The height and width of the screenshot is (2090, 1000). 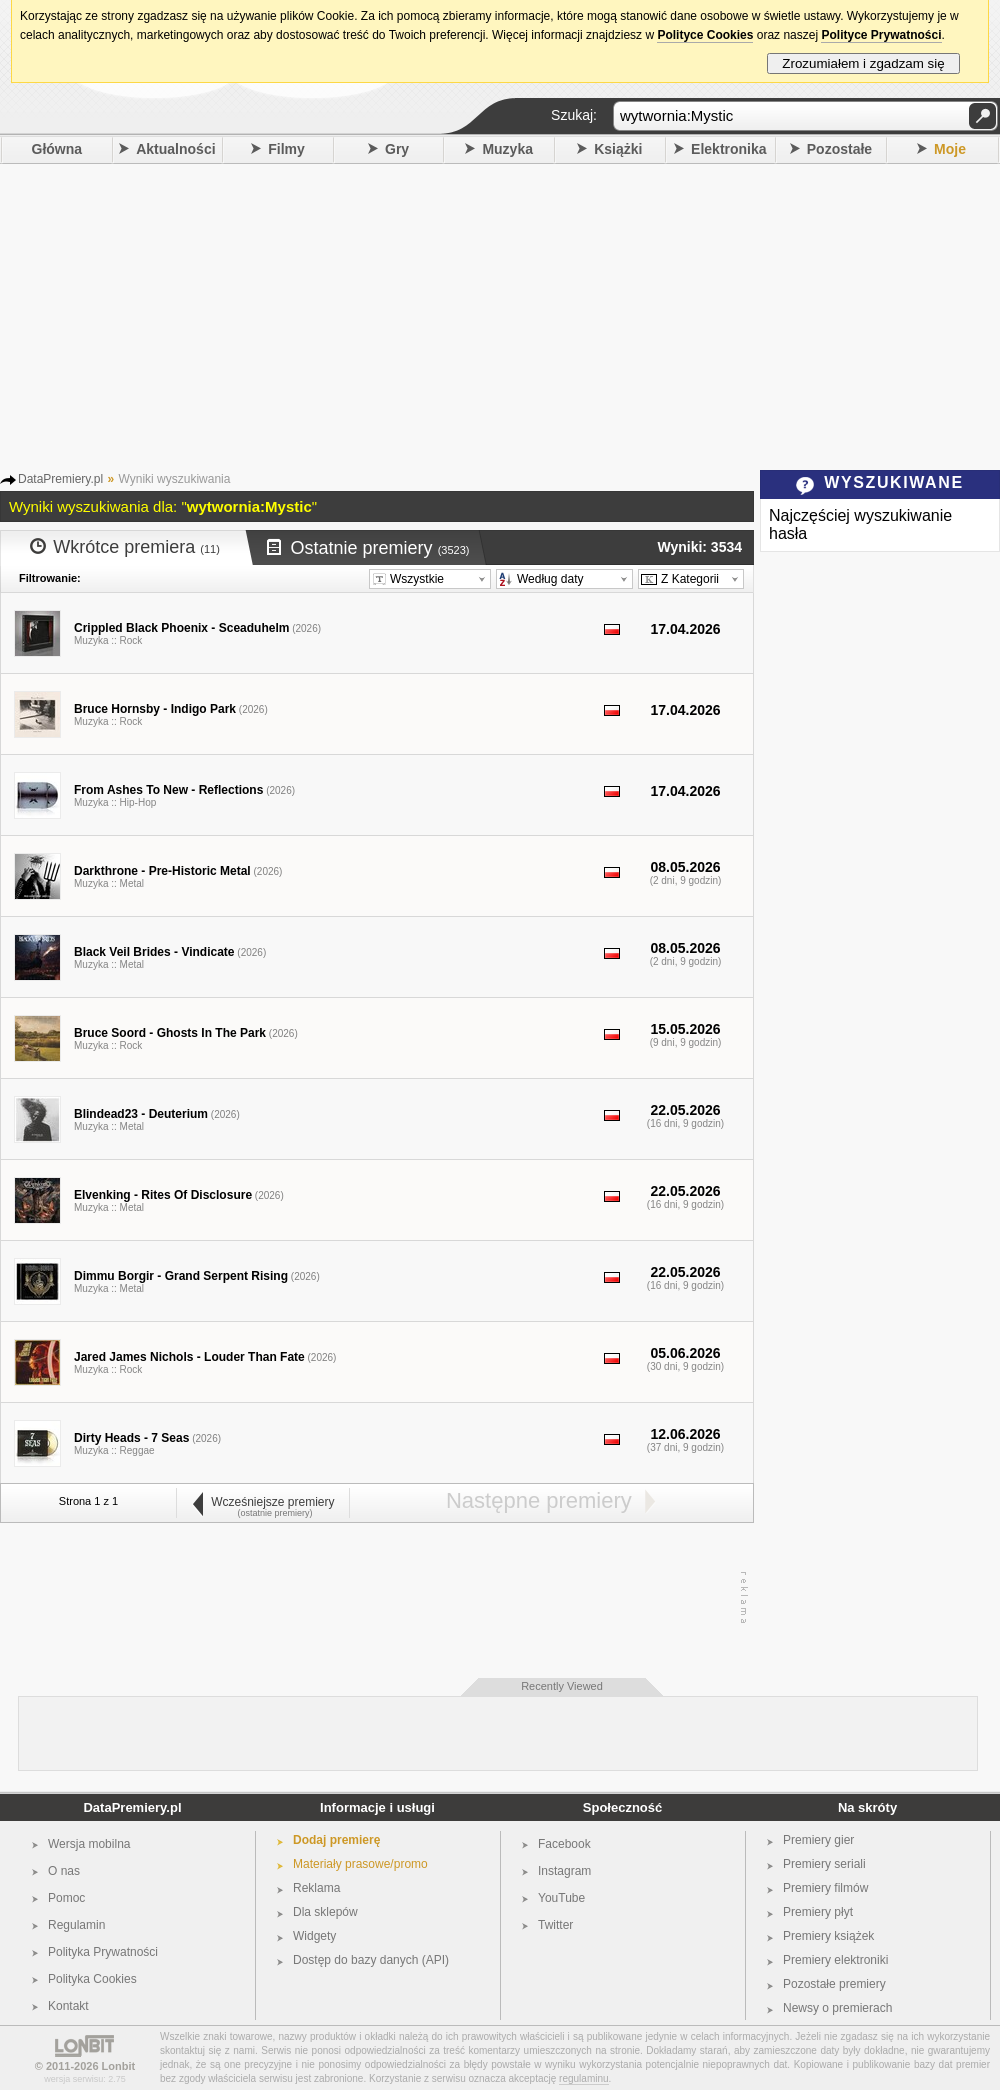 I want to click on Gry, so click(x=397, y=149).